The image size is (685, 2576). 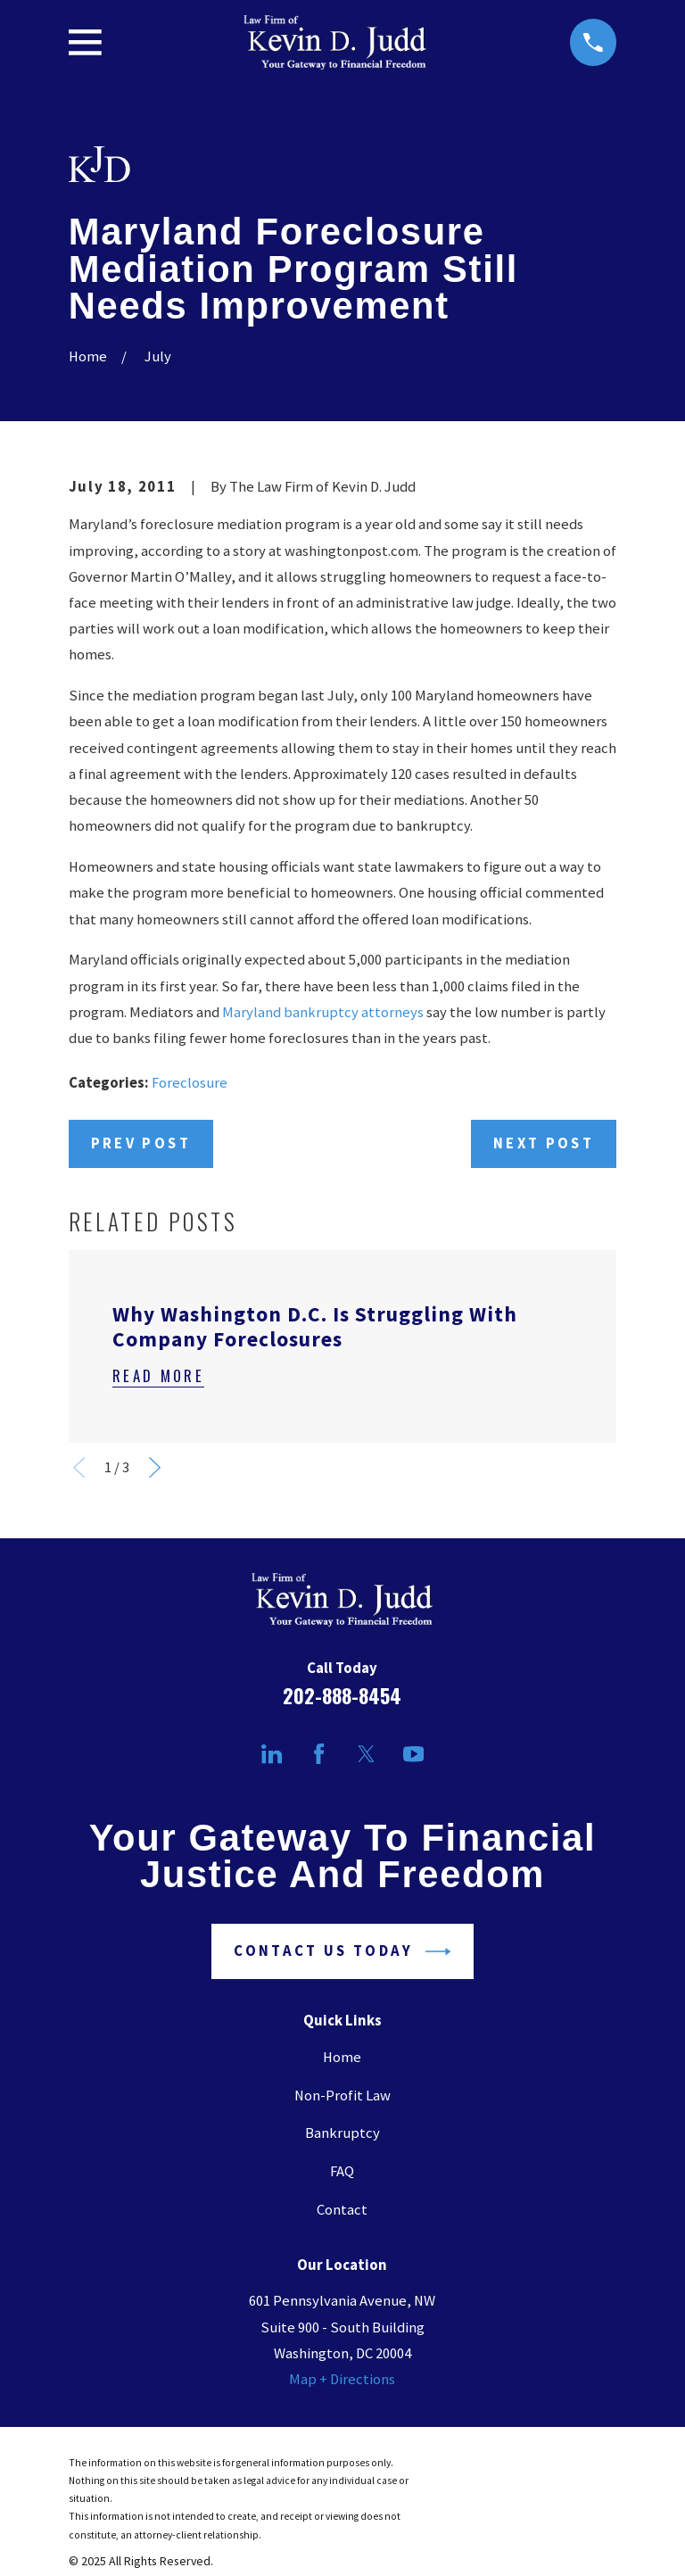 What do you see at coordinates (154, 1467) in the screenshot?
I see `[View next item]` at bounding box center [154, 1467].